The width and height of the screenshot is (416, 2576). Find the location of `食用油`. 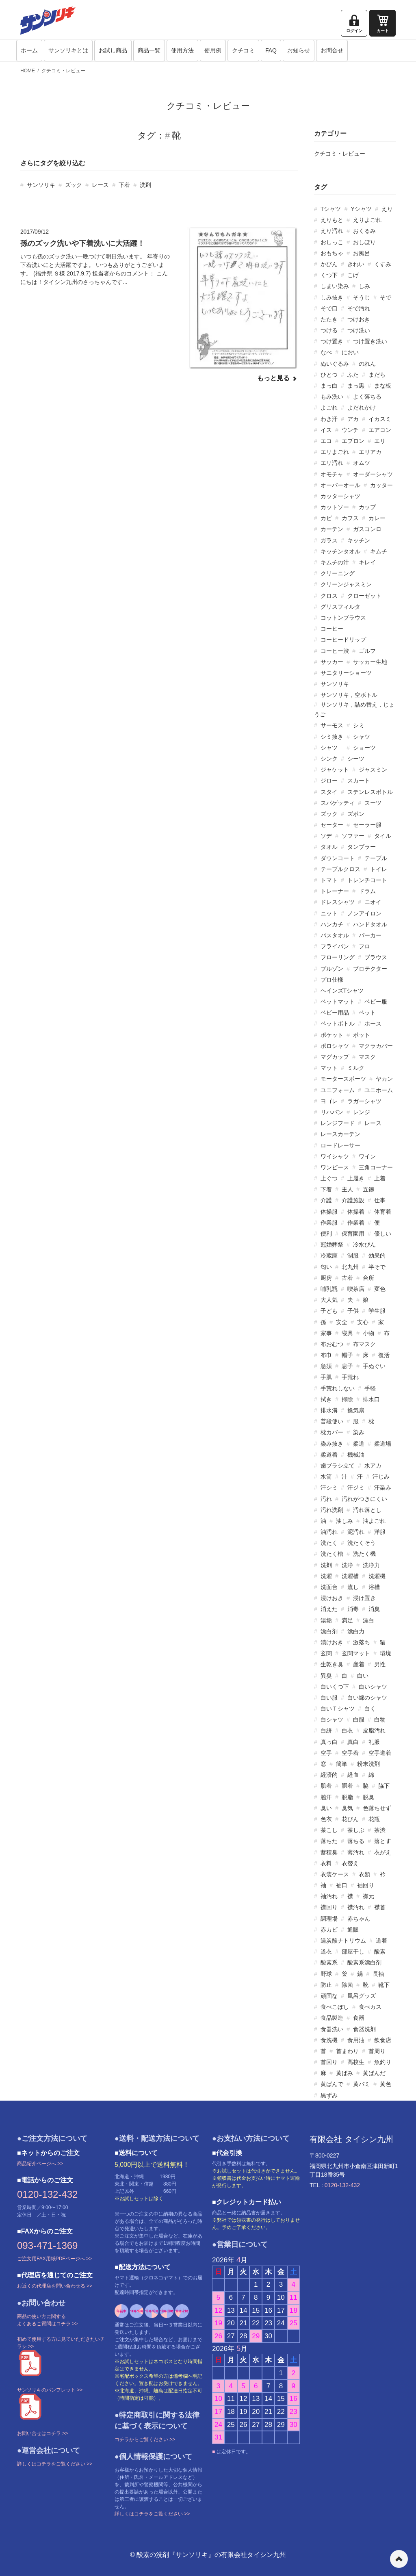

食用油 is located at coordinates (355, 2040).